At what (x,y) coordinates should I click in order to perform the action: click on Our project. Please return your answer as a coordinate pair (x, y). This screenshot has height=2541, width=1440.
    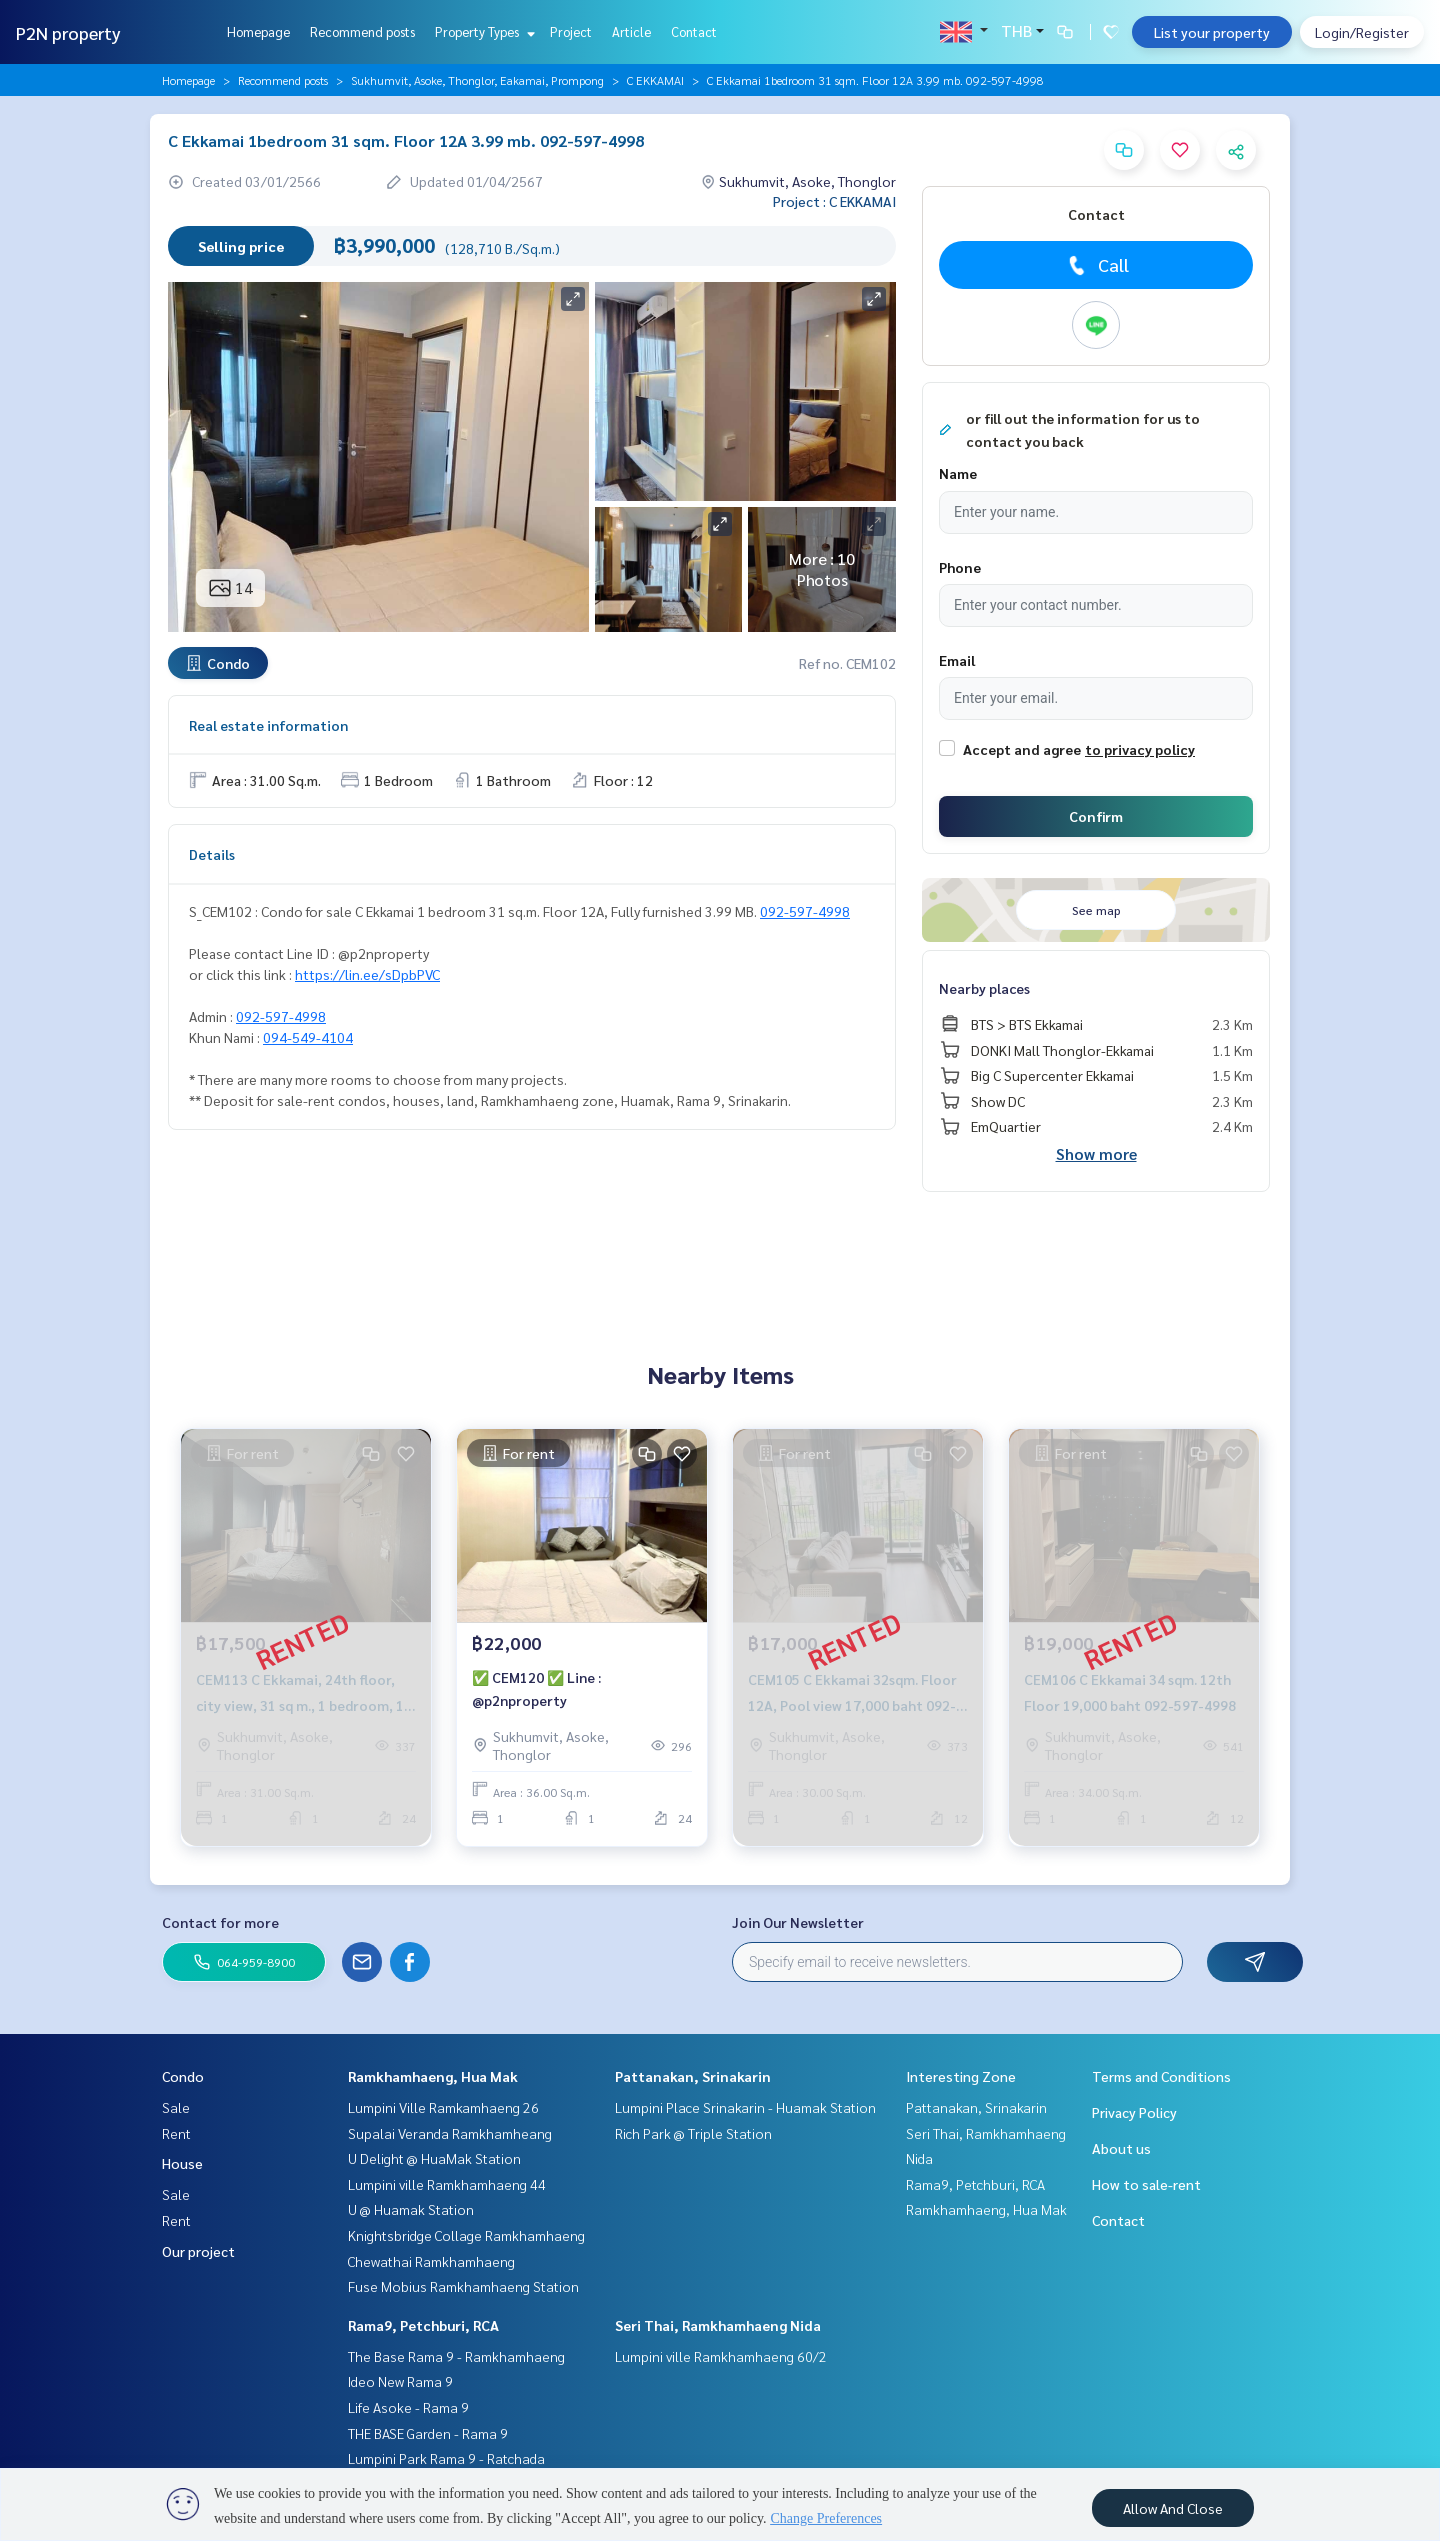
    Looking at the image, I should click on (198, 2251).